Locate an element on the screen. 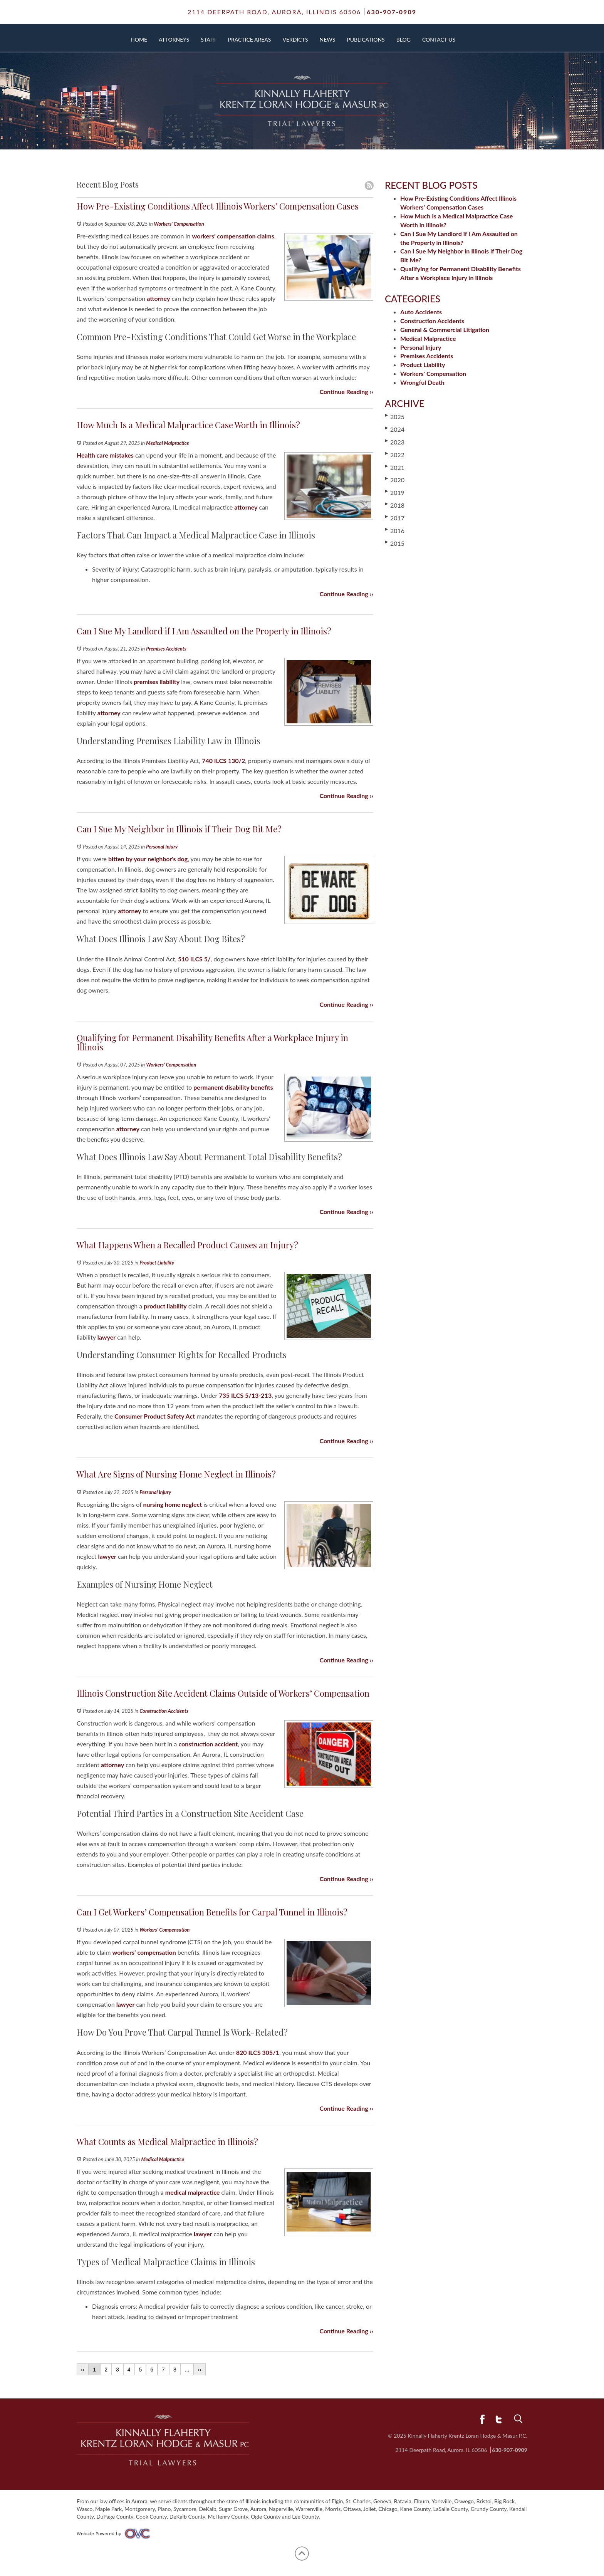 The height and width of the screenshot is (2576, 604). Verdicts is located at coordinates (295, 39).